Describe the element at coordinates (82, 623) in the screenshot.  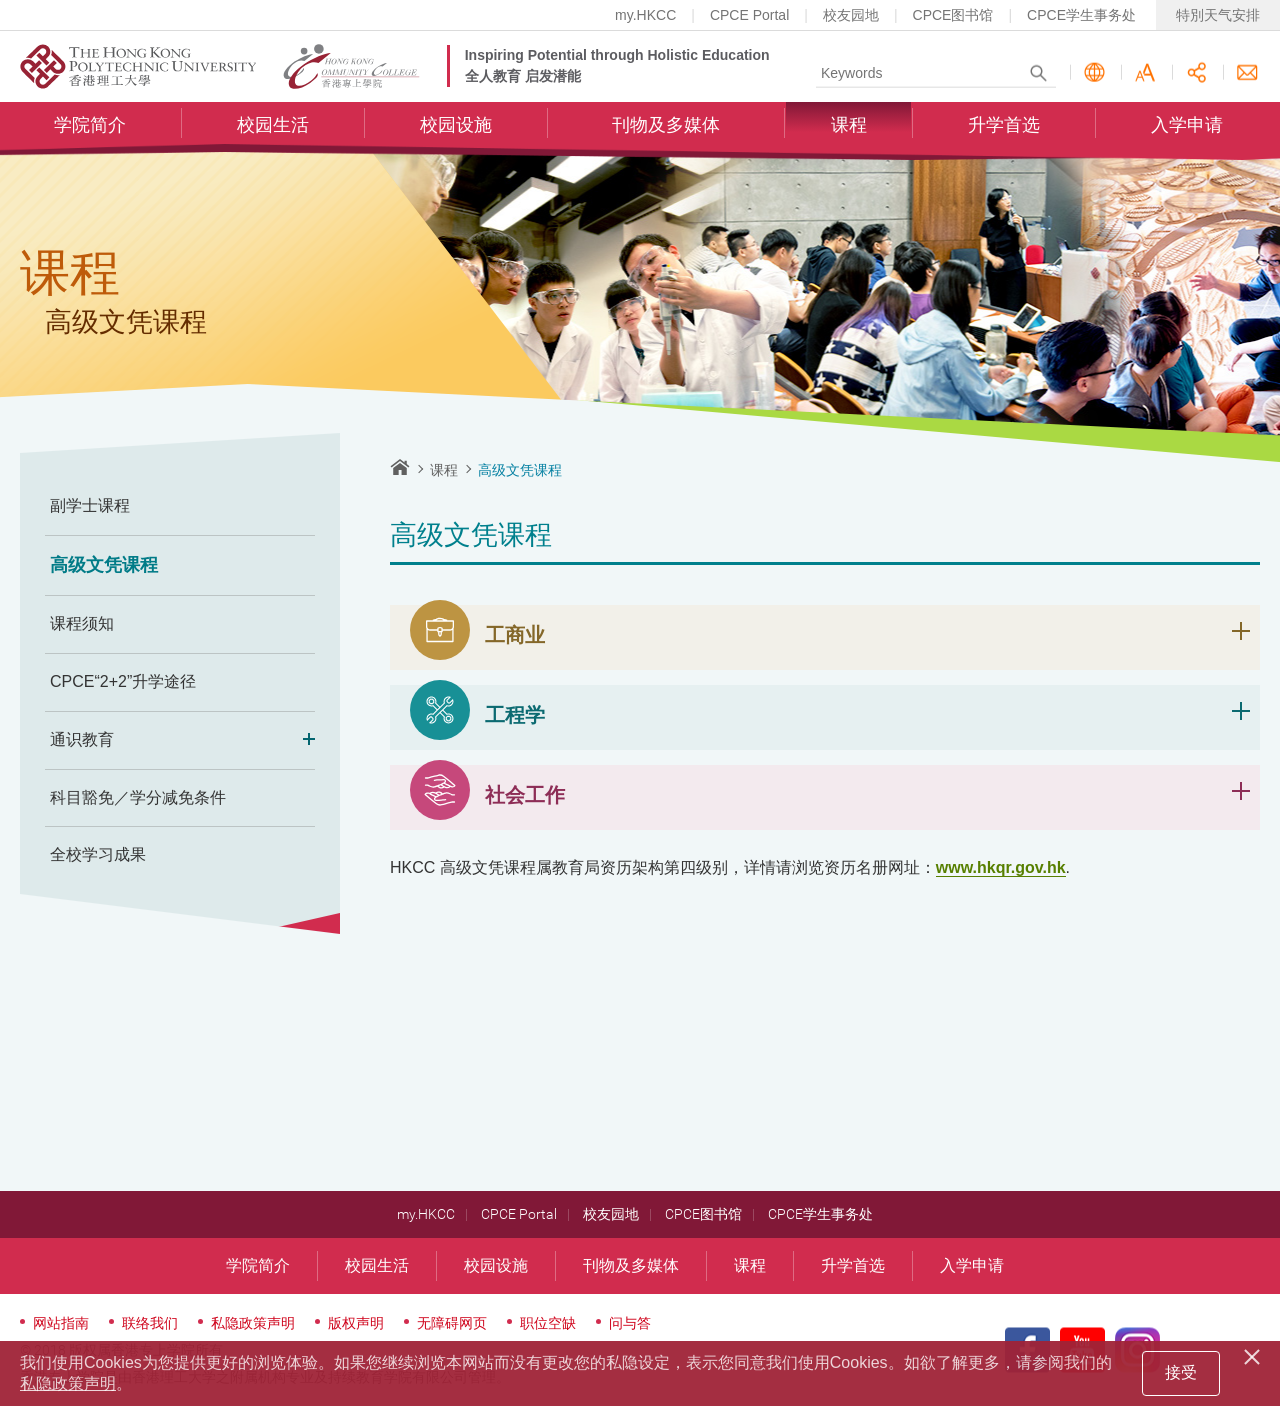
I see `课程须知` at that location.